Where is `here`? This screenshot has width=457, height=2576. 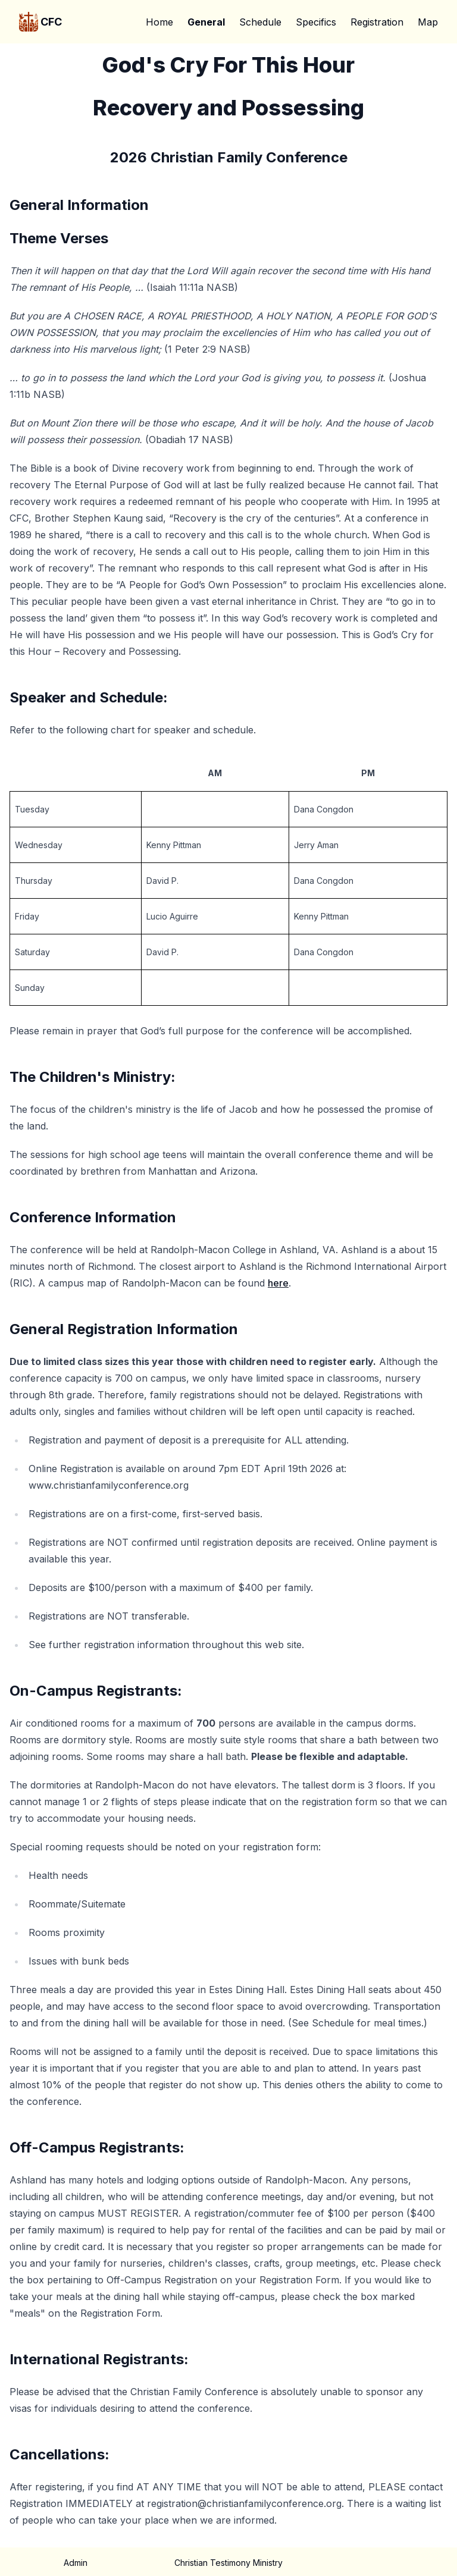 here is located at coordinates (278, 1283).